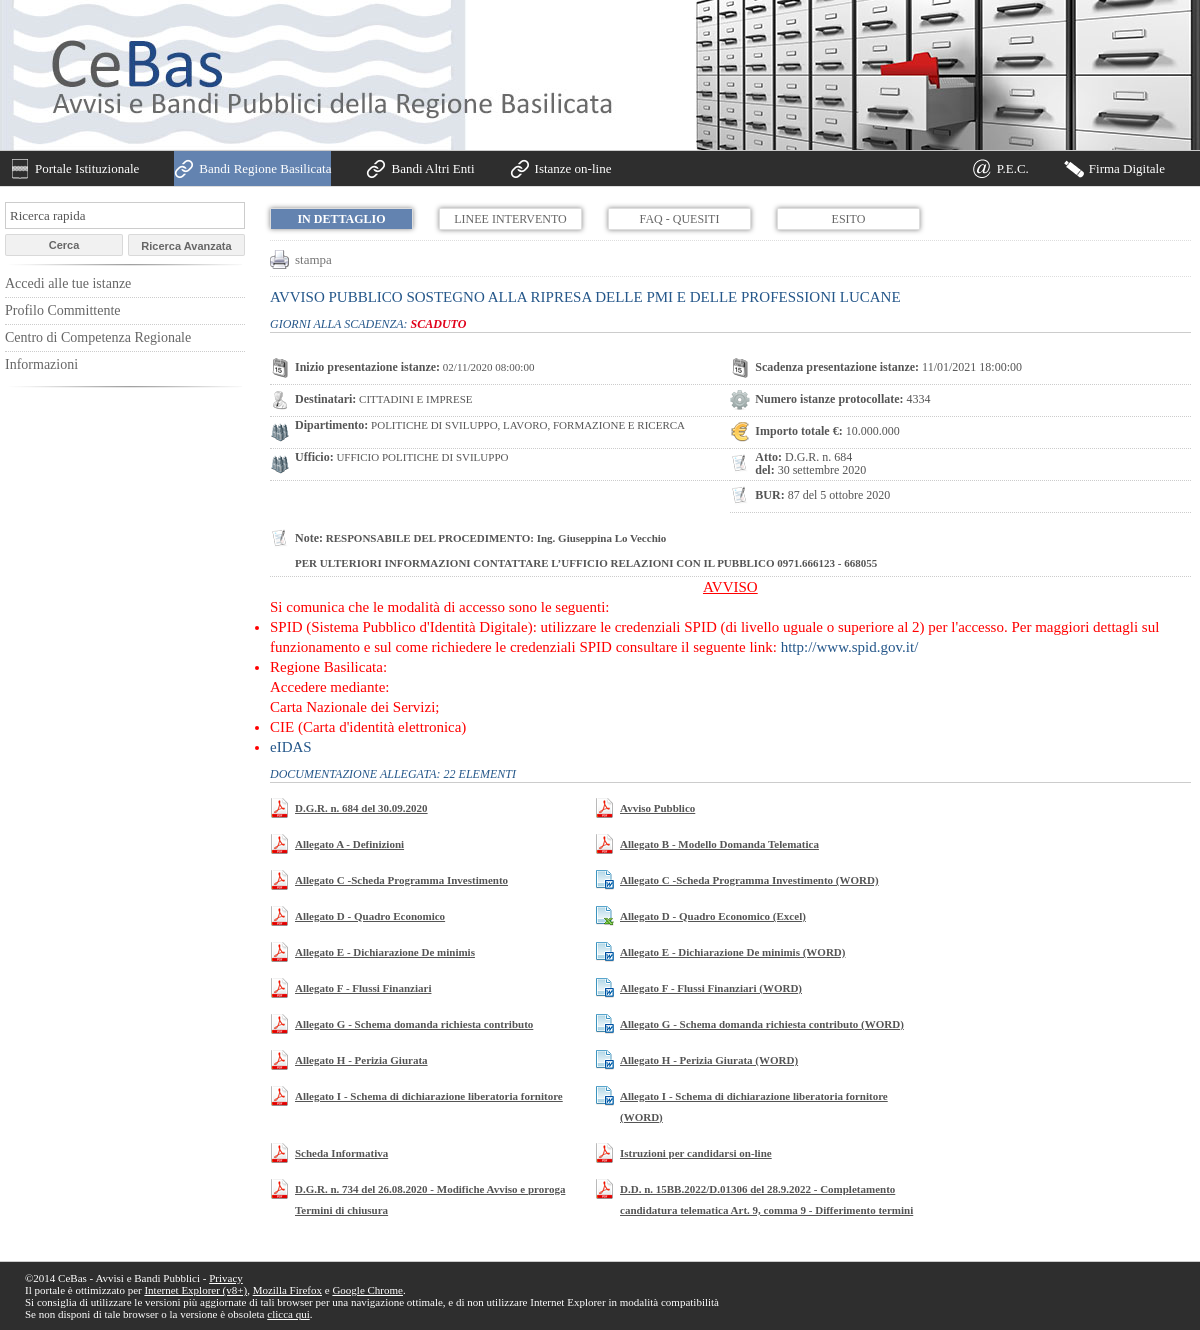 This screenshot has width=1200, height=1330. Describe the element at coordinates (361, 1060) in the screenshot. I see `Allegato H - Perizia Giurata` at that location.